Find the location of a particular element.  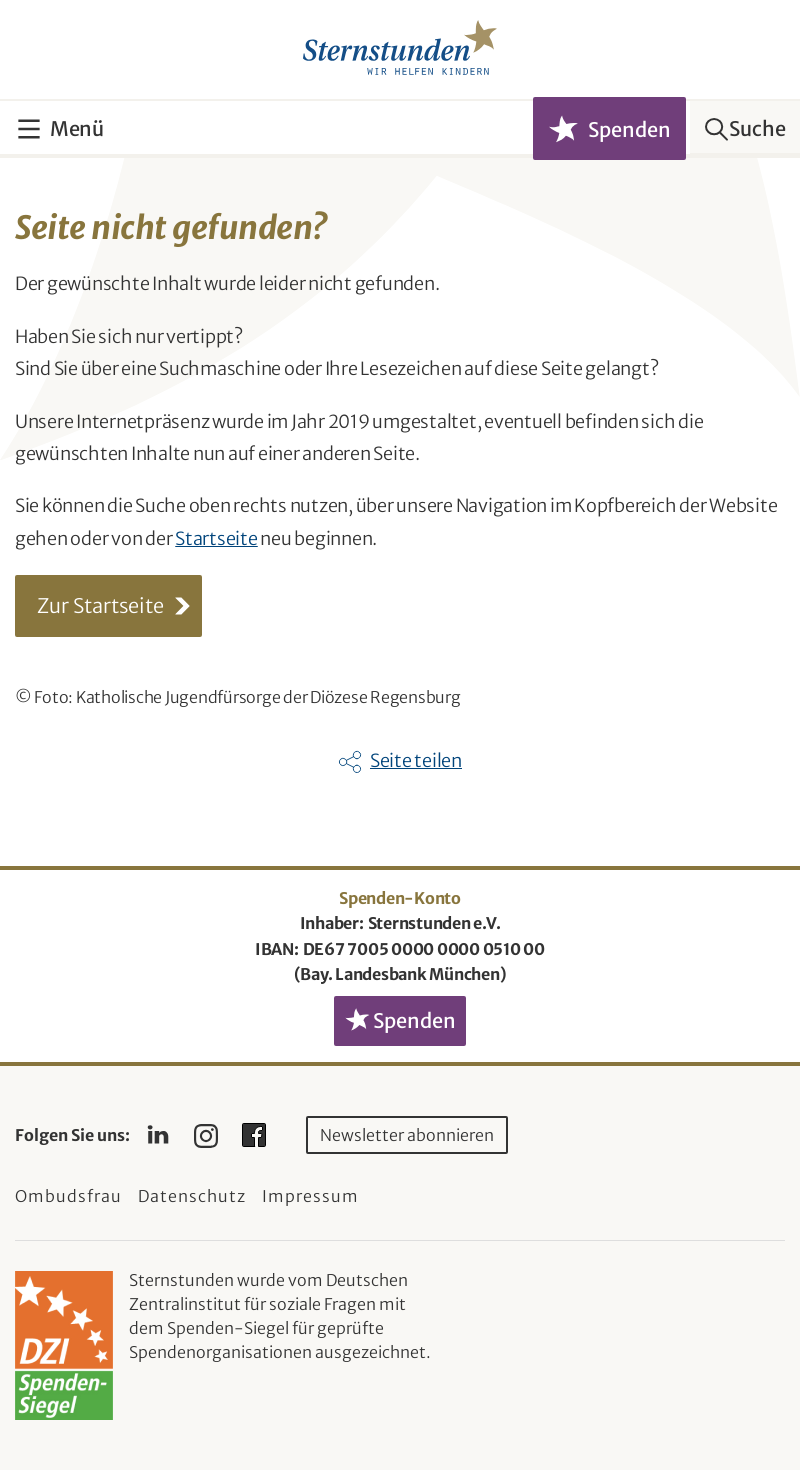

Startseite is located at coordinates (216, 538).